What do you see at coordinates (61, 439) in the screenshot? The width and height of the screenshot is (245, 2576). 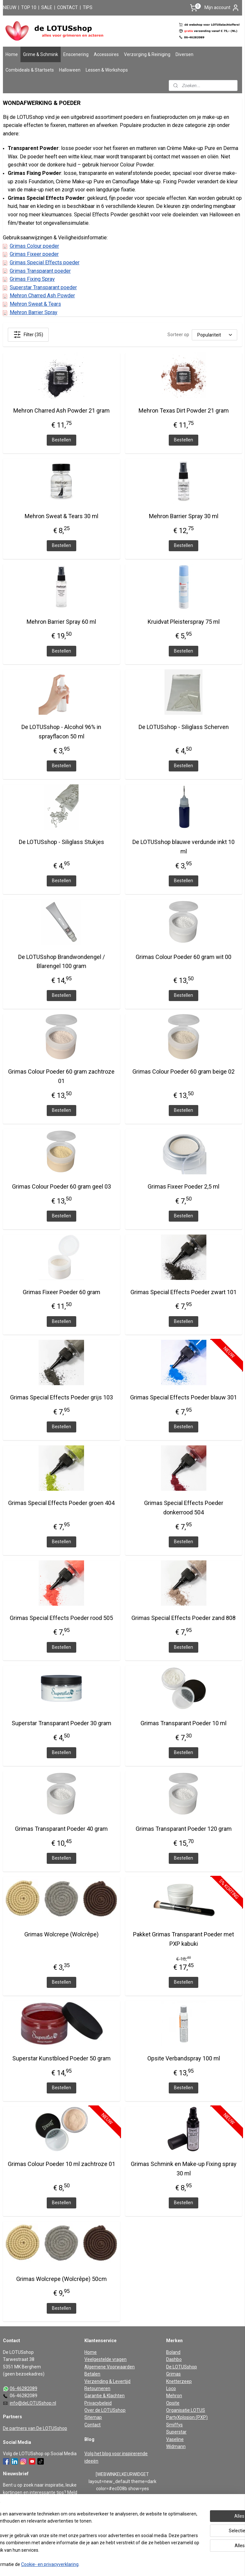 I see `Bestellen` at bounding box center [61, 439].